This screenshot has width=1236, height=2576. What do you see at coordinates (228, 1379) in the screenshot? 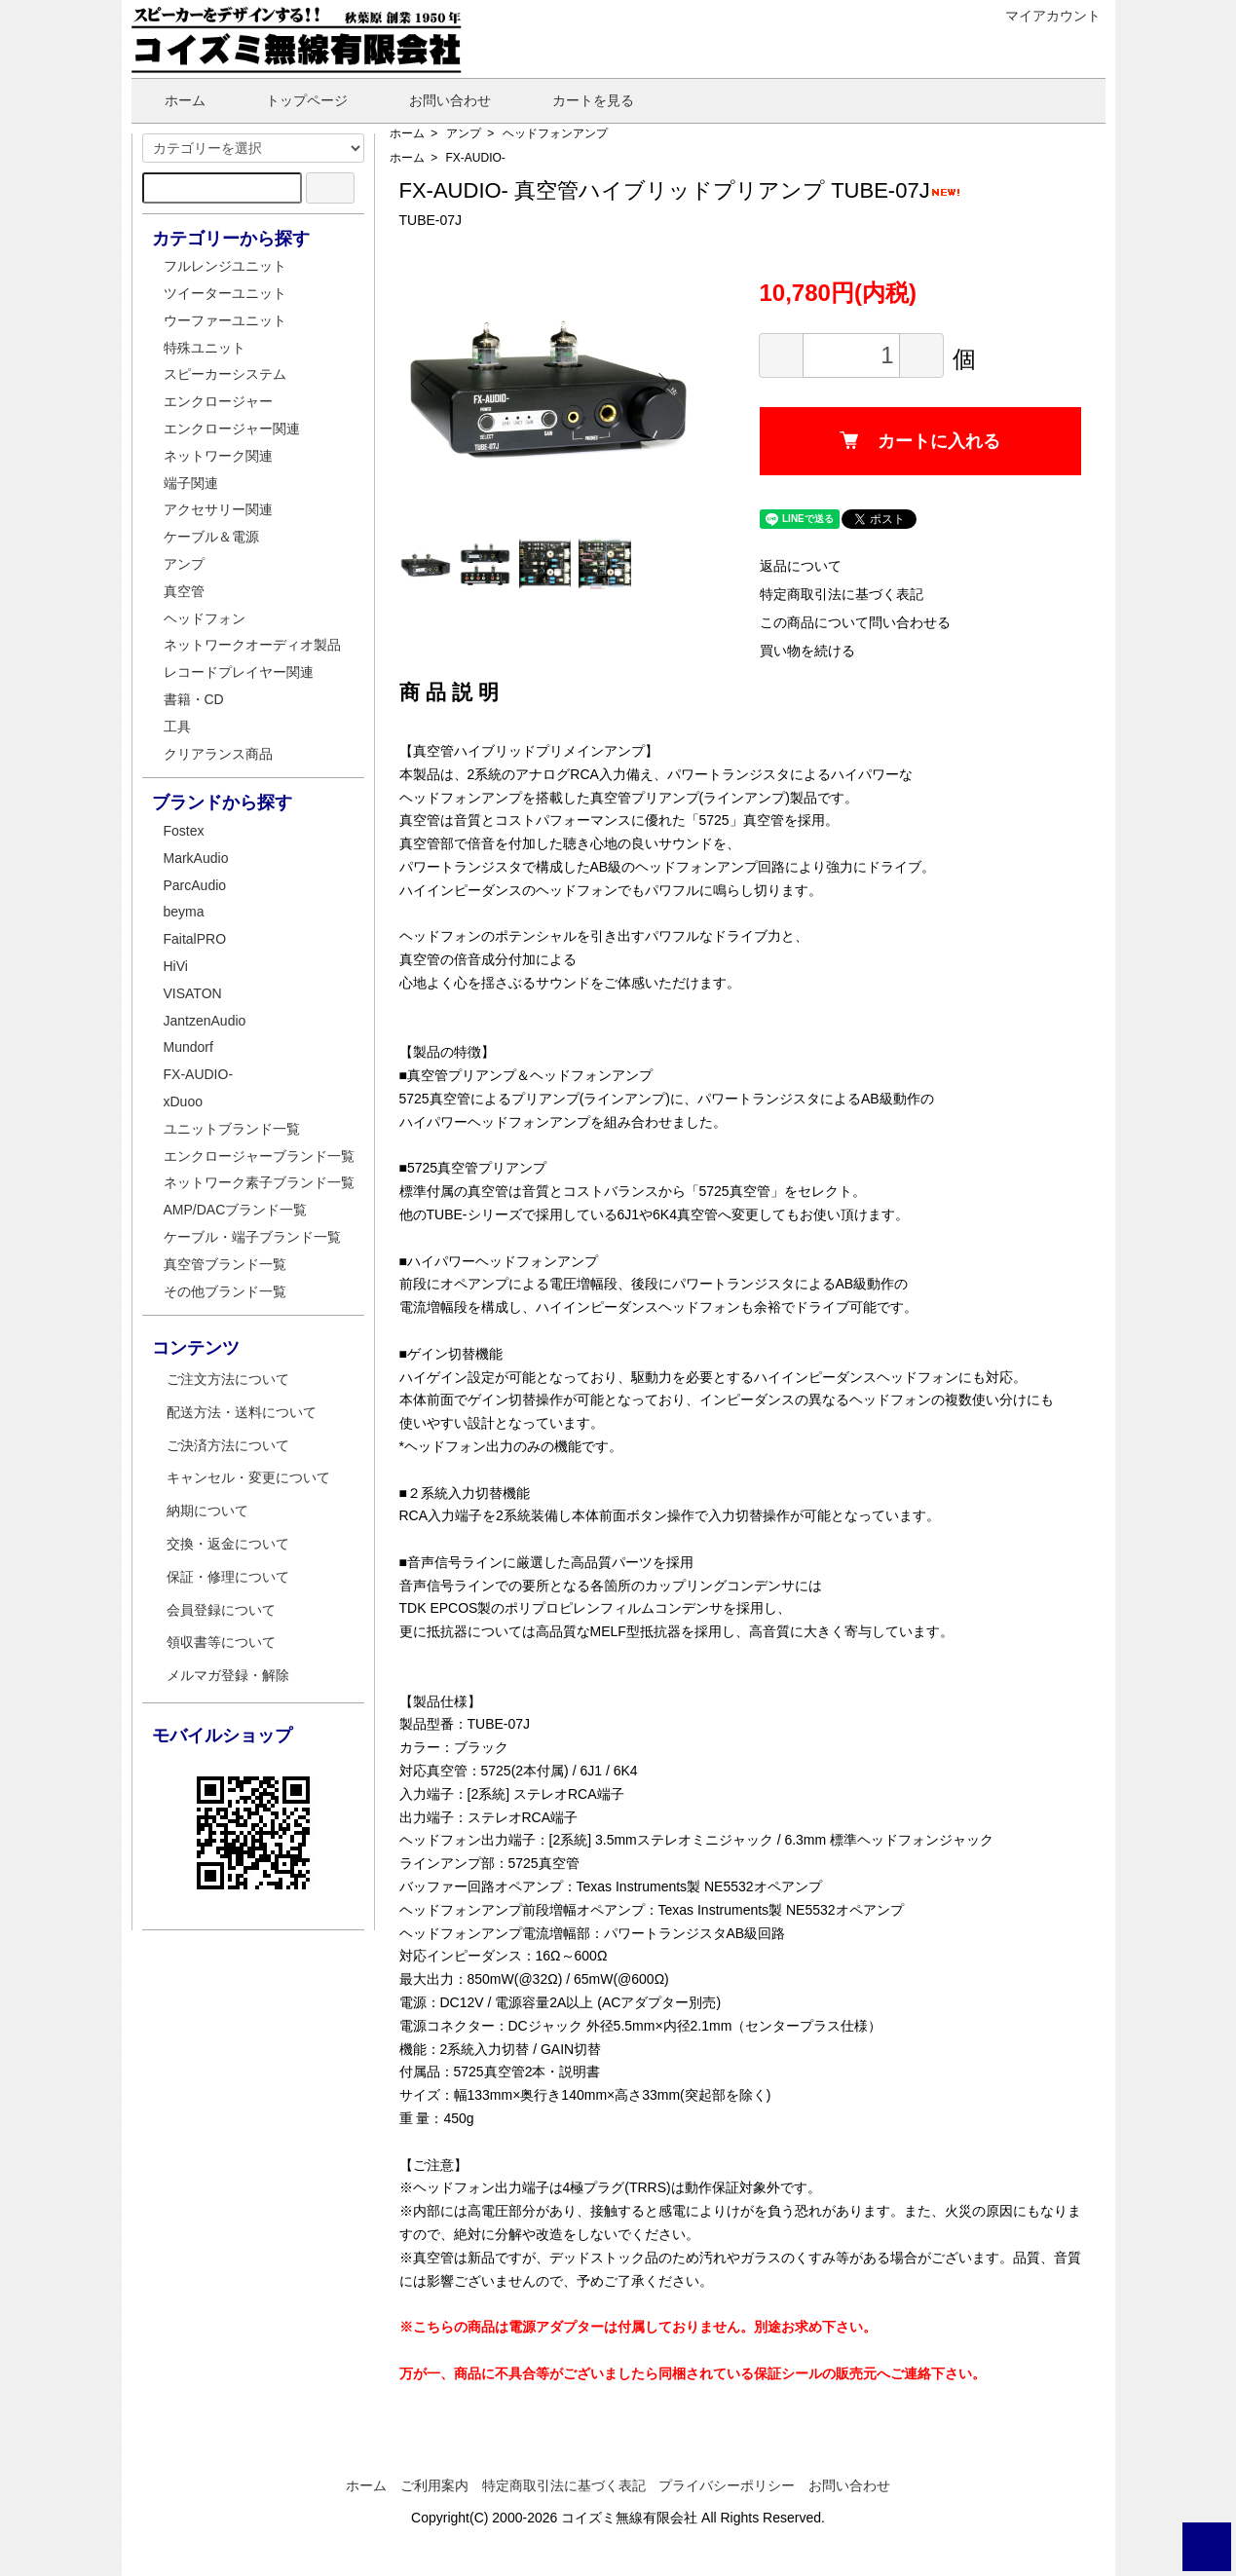
I see `ご注文方法について` at bounding box center [228, 1379].